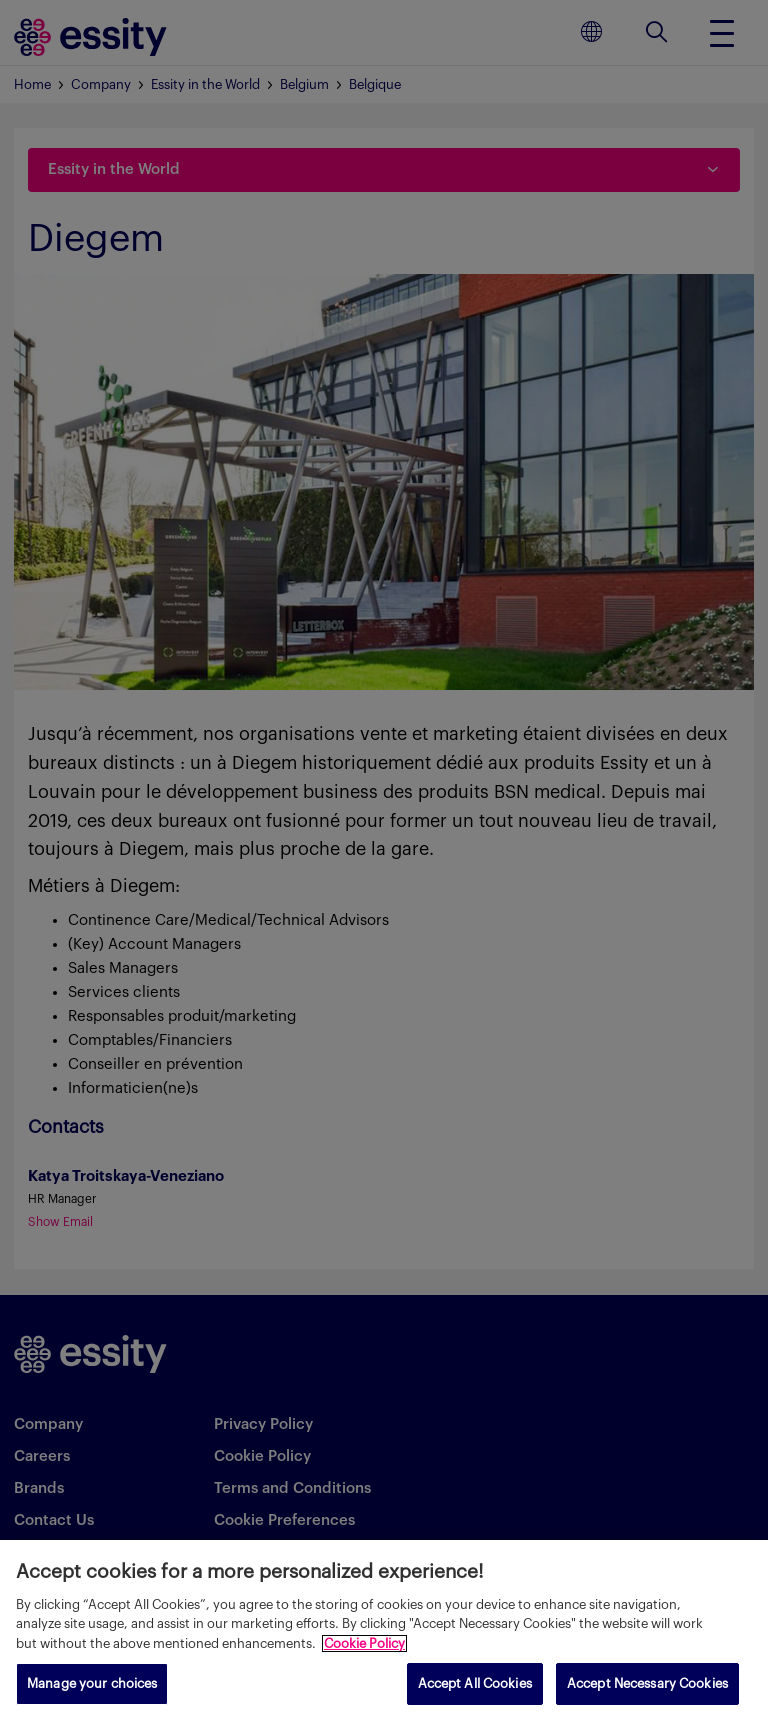 The width and height of the screenshot is (768, 1724). Describe the element at coordinates (647, 1683) in the screenshot. I see `Accept Necessary Cookies` at that location.